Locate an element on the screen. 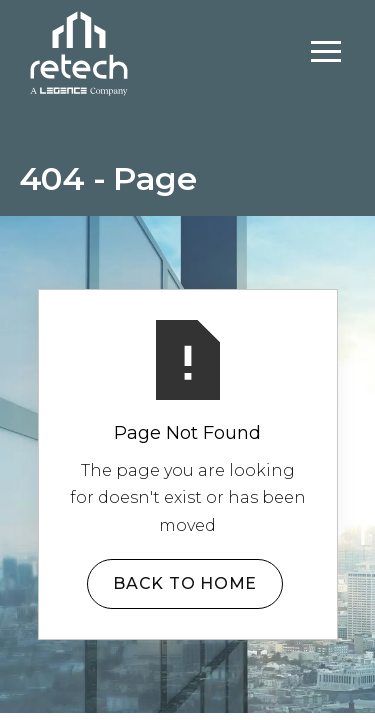  Back to Home is located at coordinates (185, 583).